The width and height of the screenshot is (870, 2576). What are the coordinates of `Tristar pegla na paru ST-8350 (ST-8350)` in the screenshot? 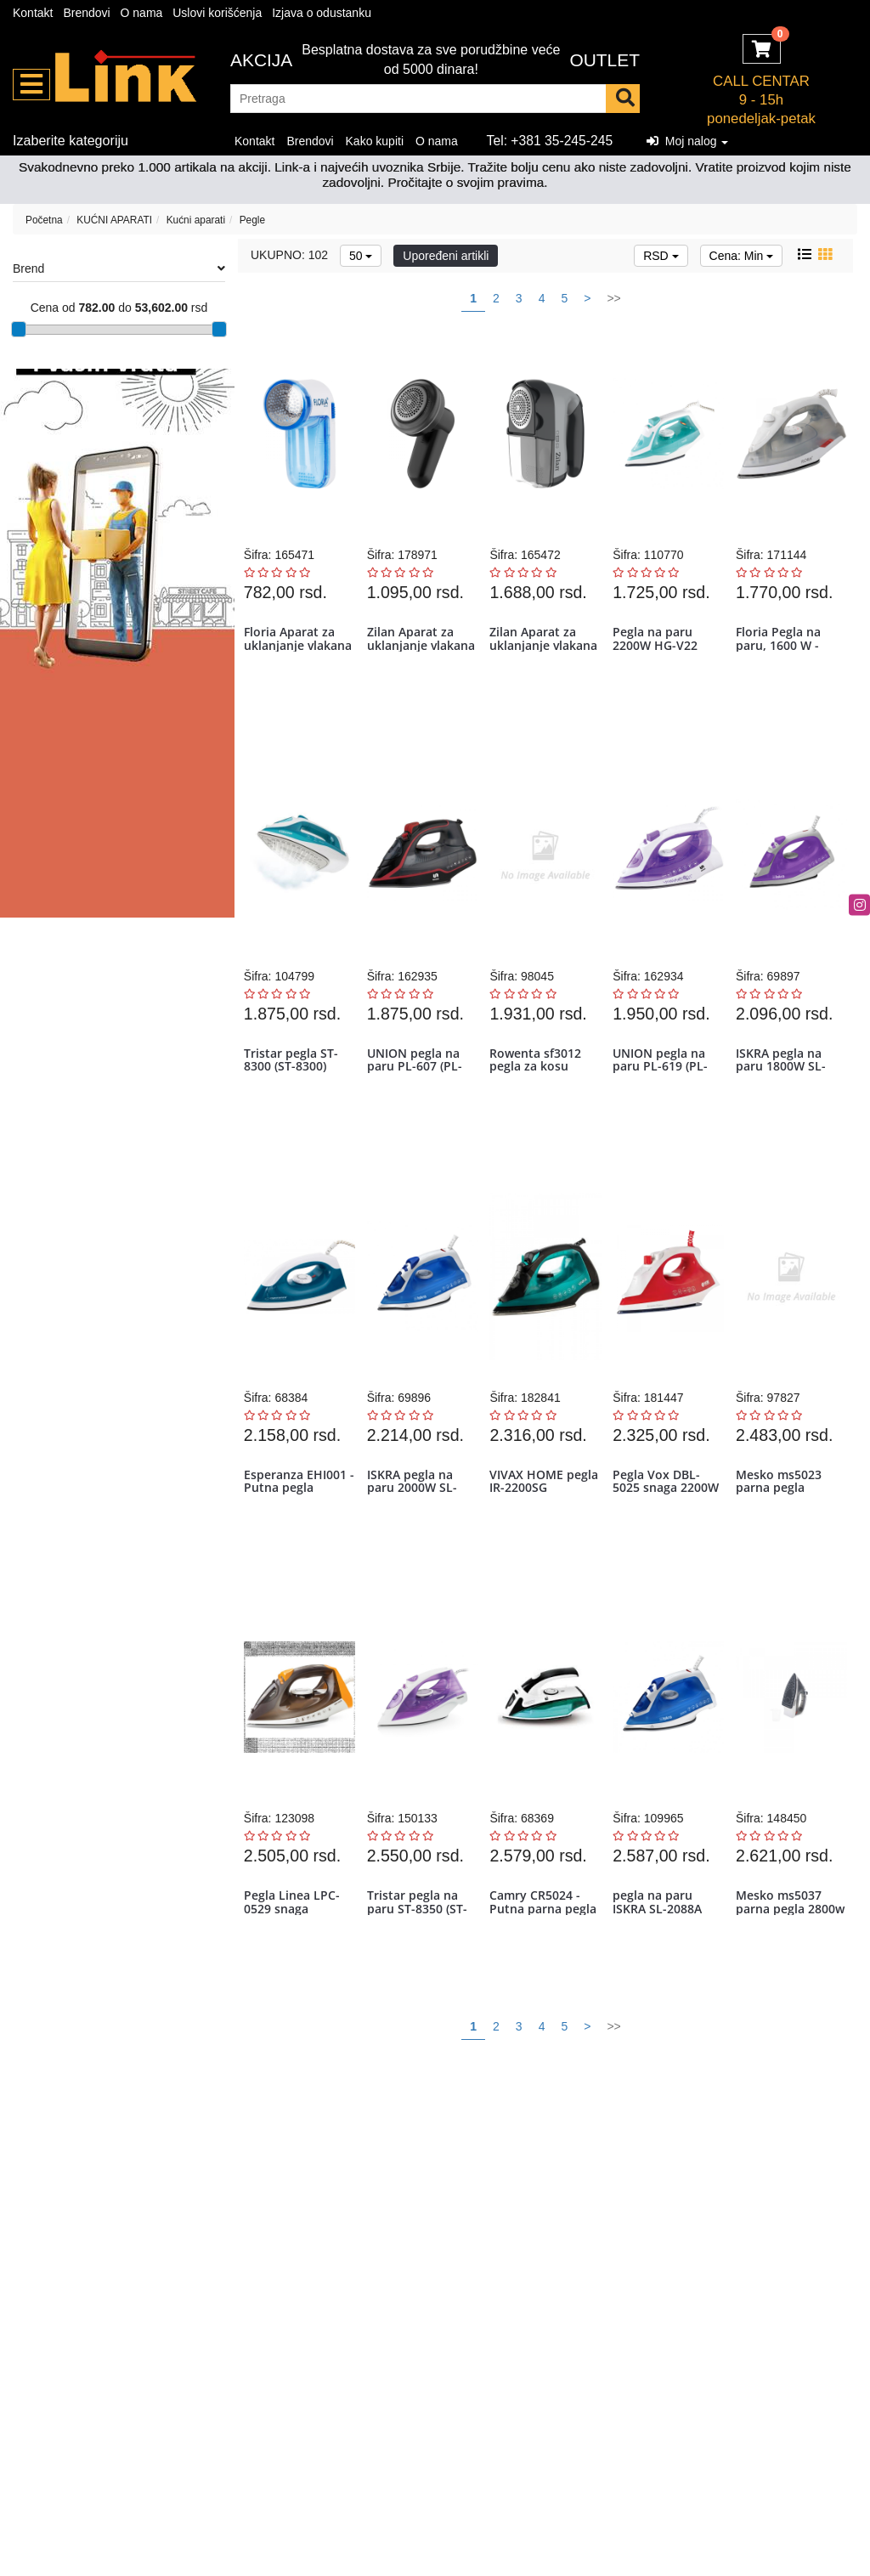 It's located at (419, 1960).